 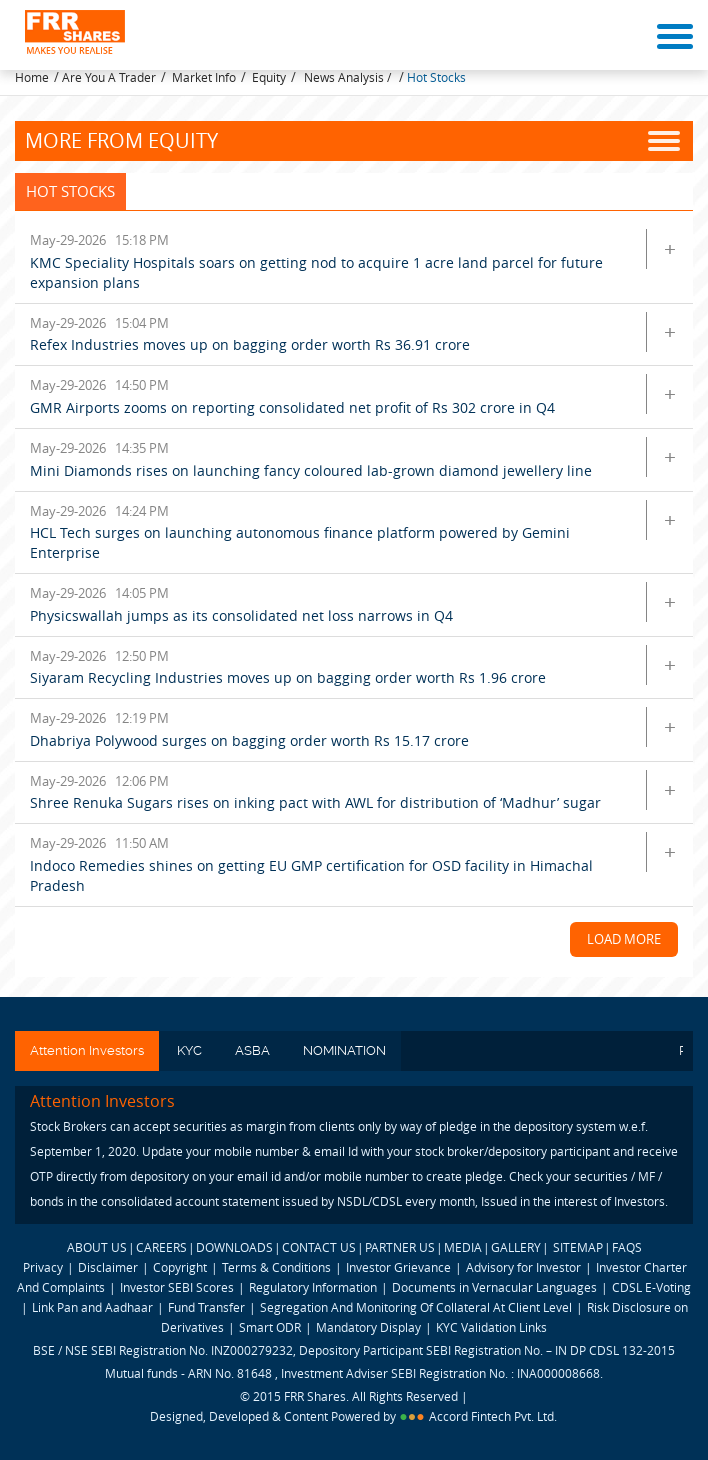 I want to click on Privacy, so click(x=43, y=1267).